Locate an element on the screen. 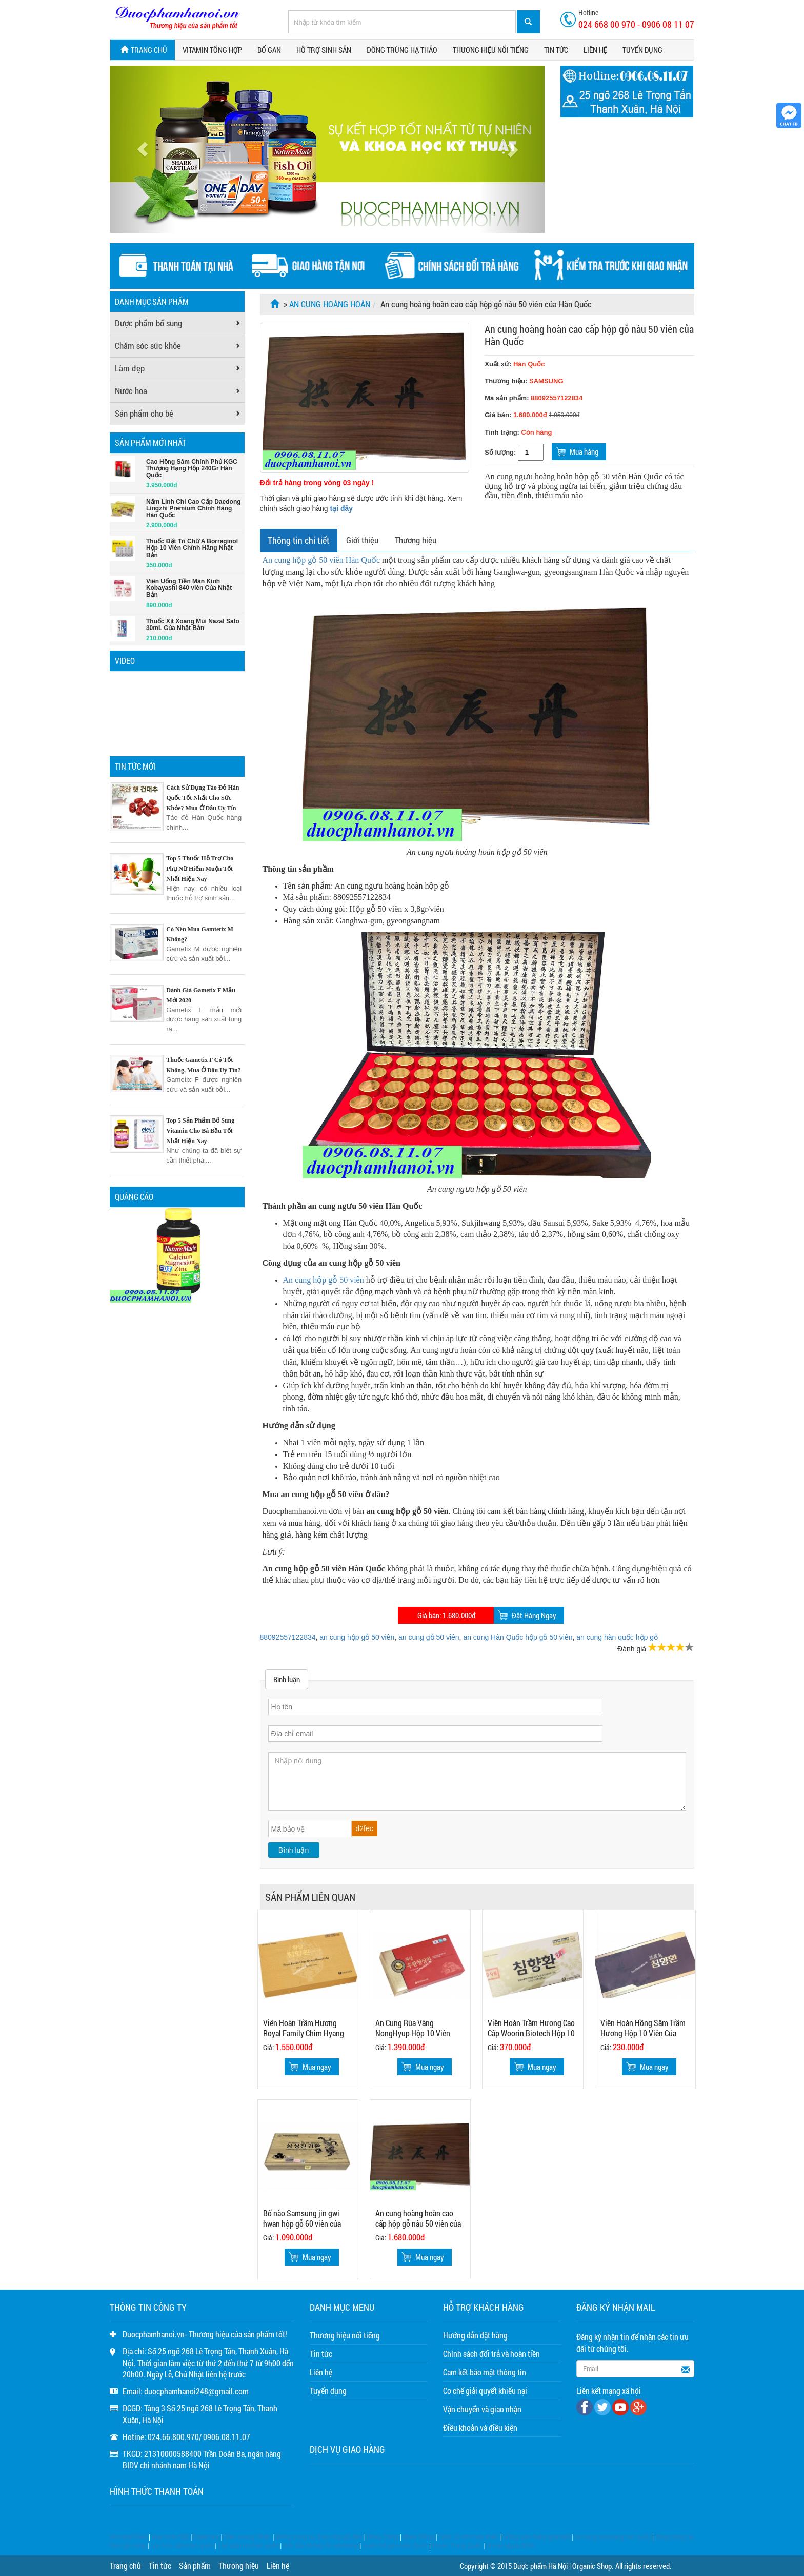 The image size is (804, 2576). An cung hoàng hoàn cao cấp hộp gỗ nâu 50 viên của Hàn Quốc is located at coordinates (589, 335).